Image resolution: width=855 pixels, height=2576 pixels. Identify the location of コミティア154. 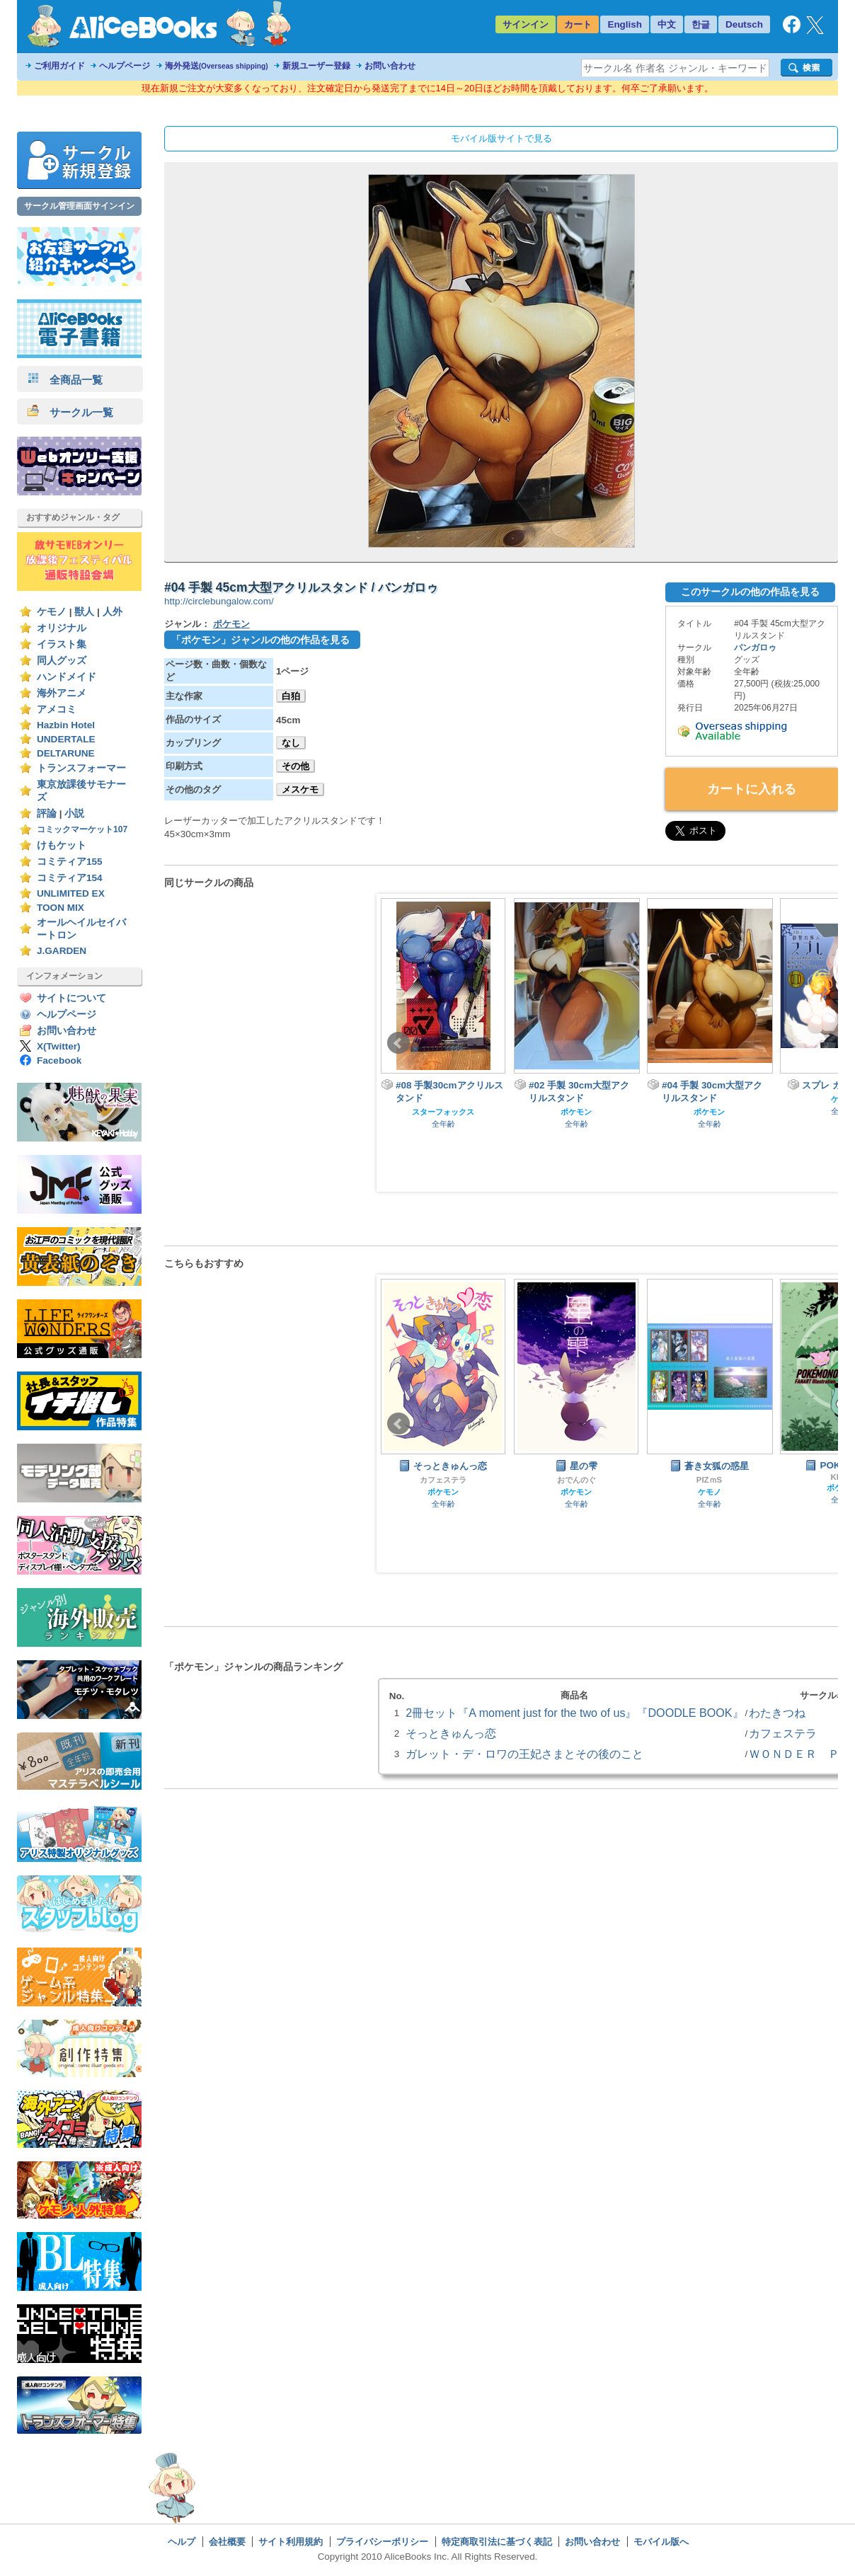
(70, 878).